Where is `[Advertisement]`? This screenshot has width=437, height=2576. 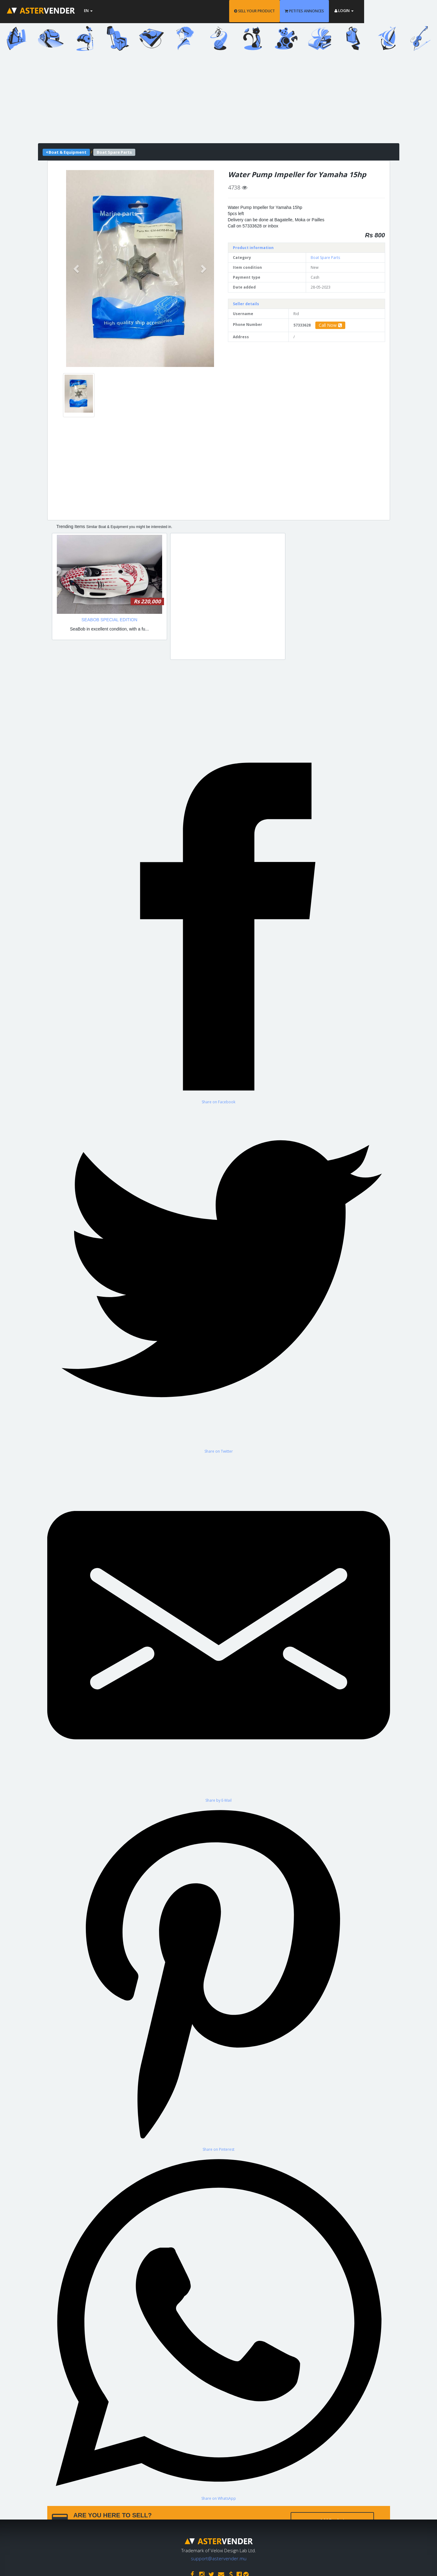
[Advertisement] is located at coordinates (218, 100).